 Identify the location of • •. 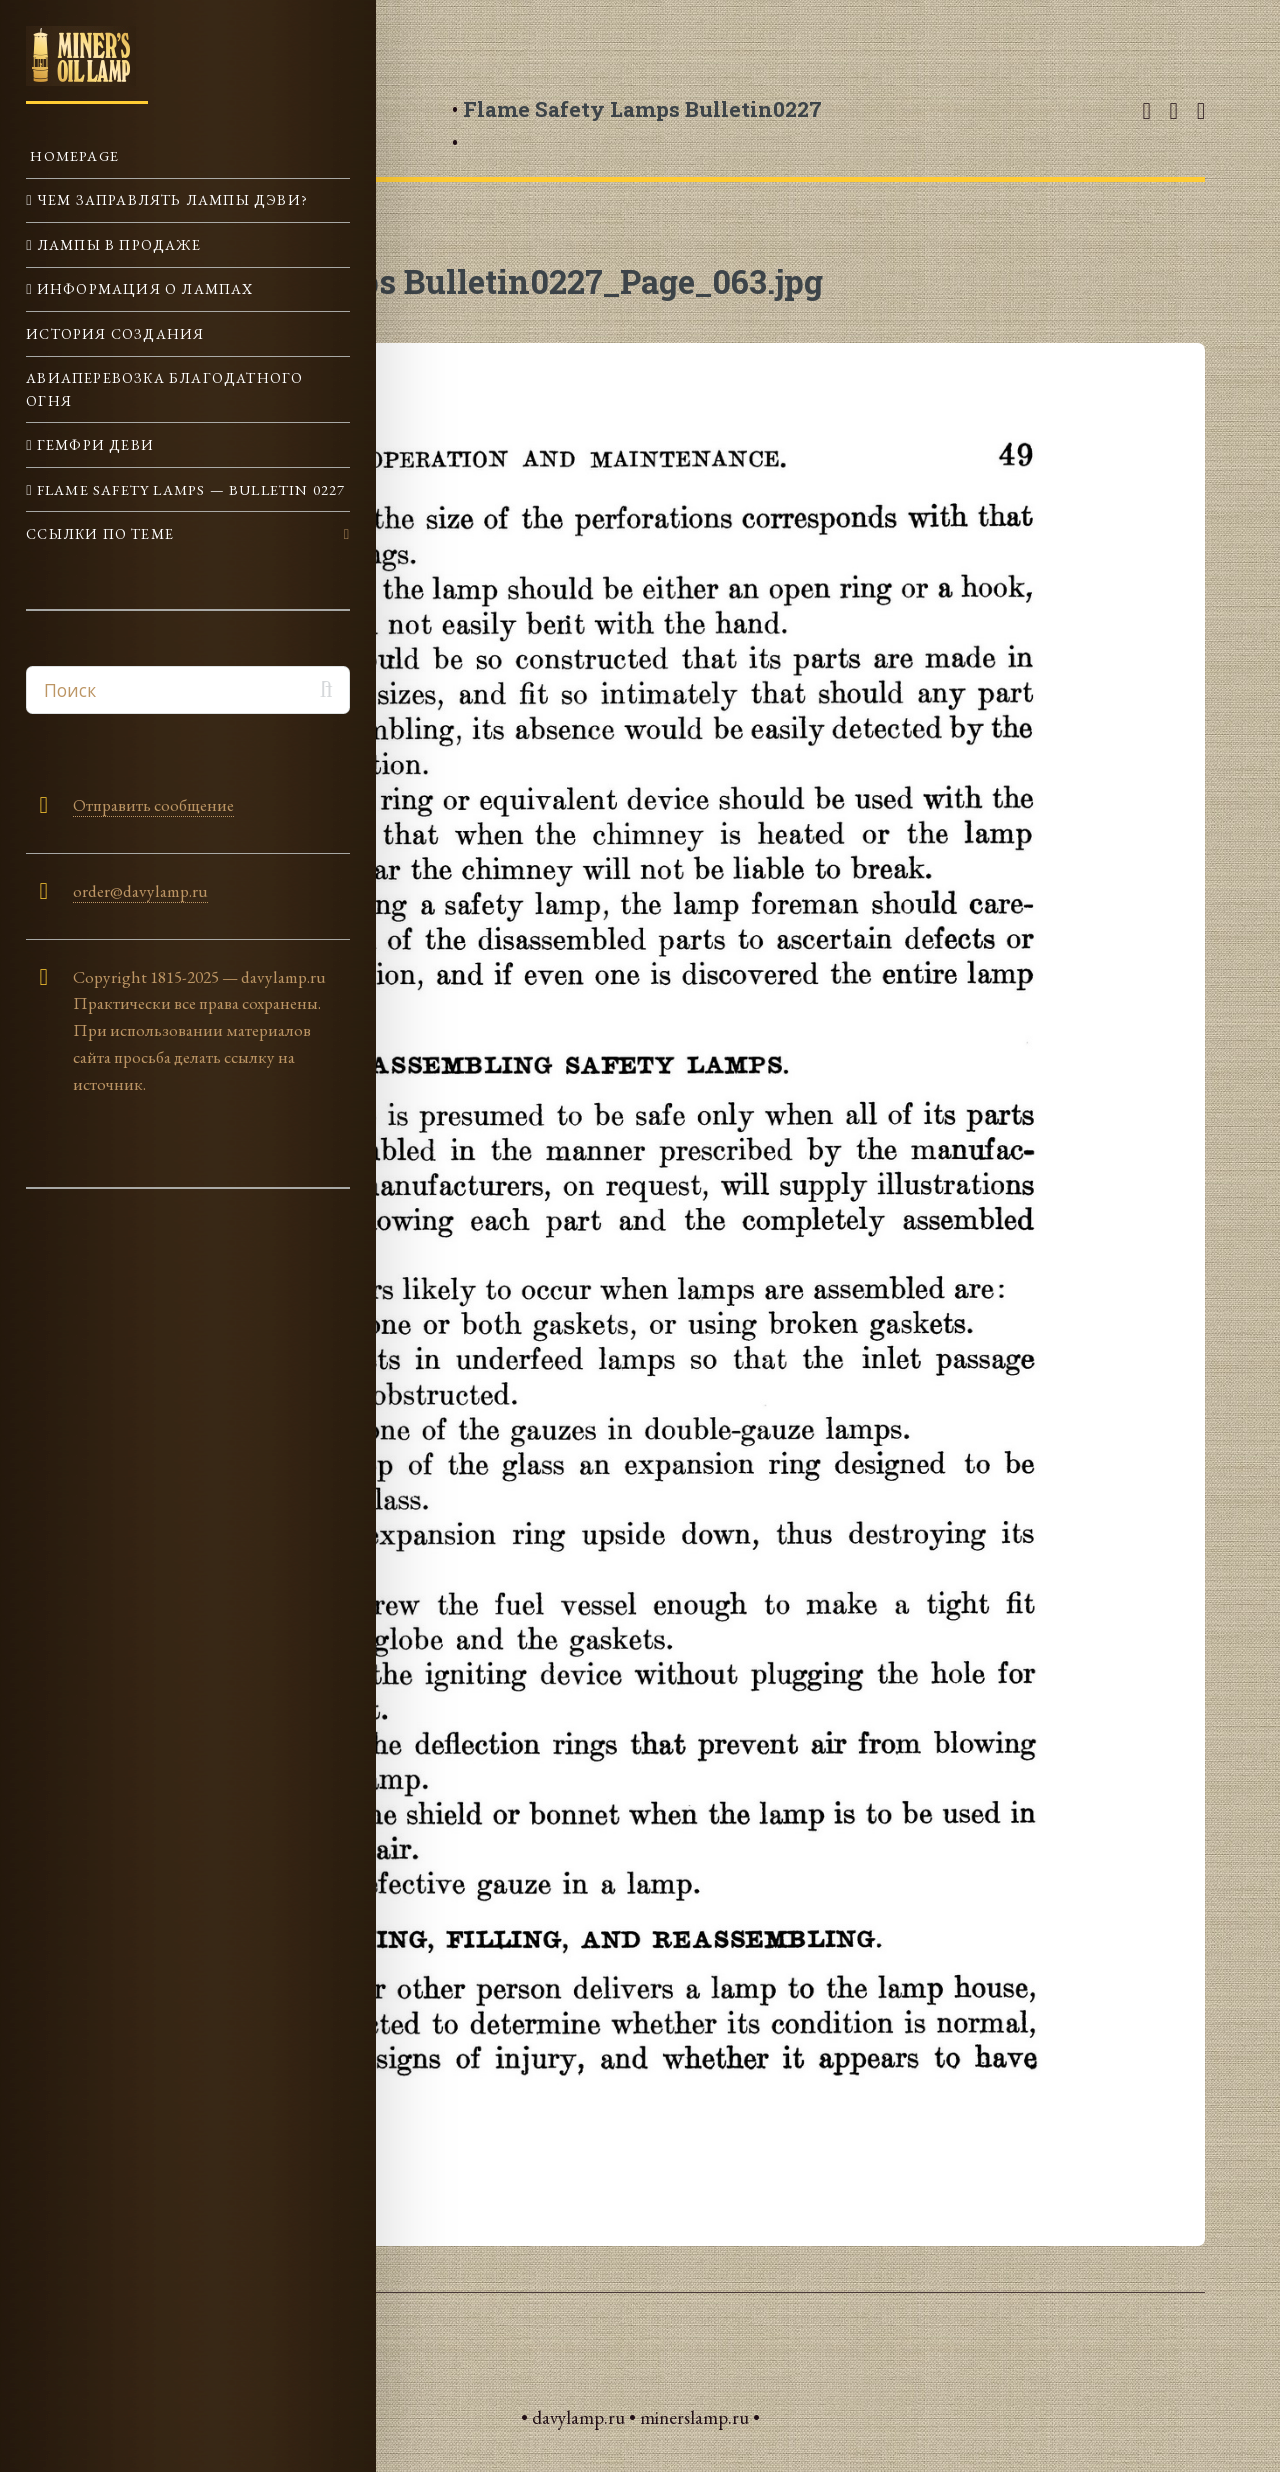
(637, 125).